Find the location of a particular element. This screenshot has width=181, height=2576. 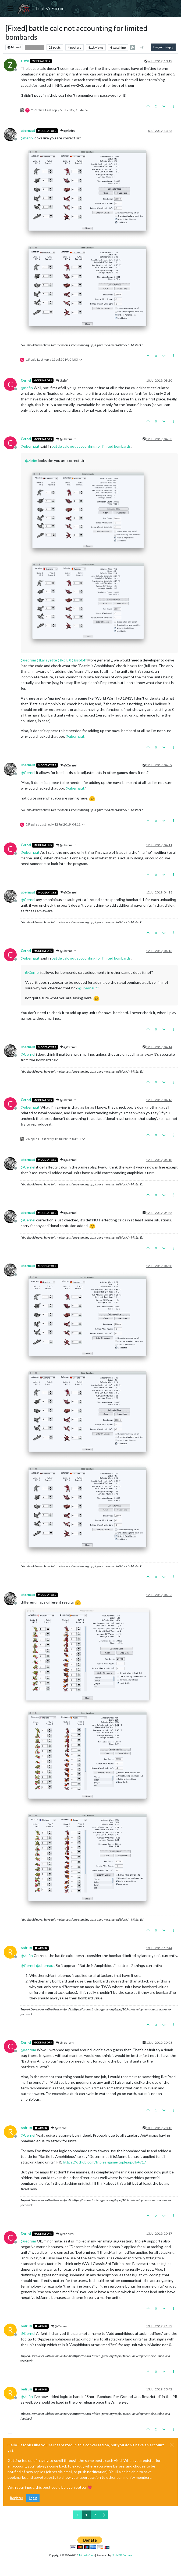

https://github.com/triplea-game/triplea/pull/4917 is located at coordinates (104, 2162).